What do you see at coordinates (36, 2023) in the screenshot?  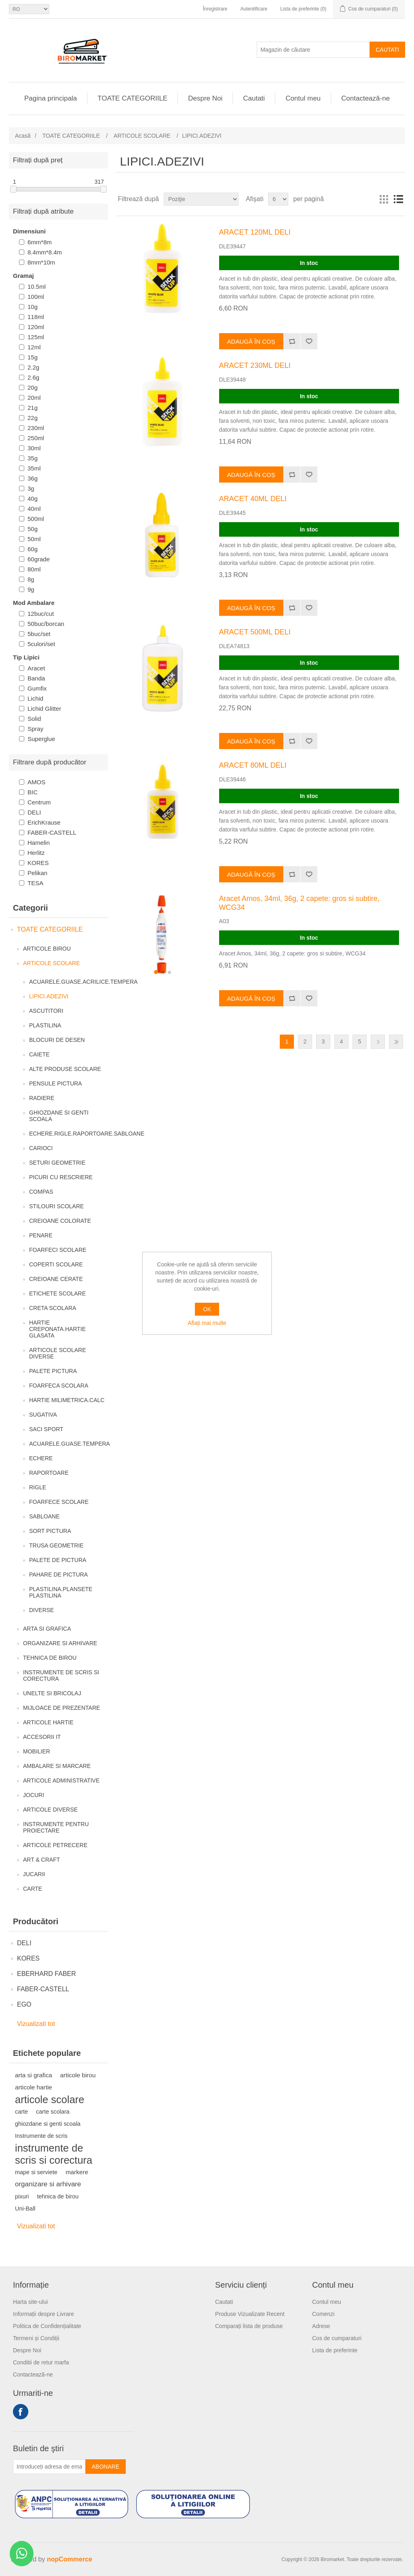 I see `Vizualizati tot` at bounding box center [36, 2023].